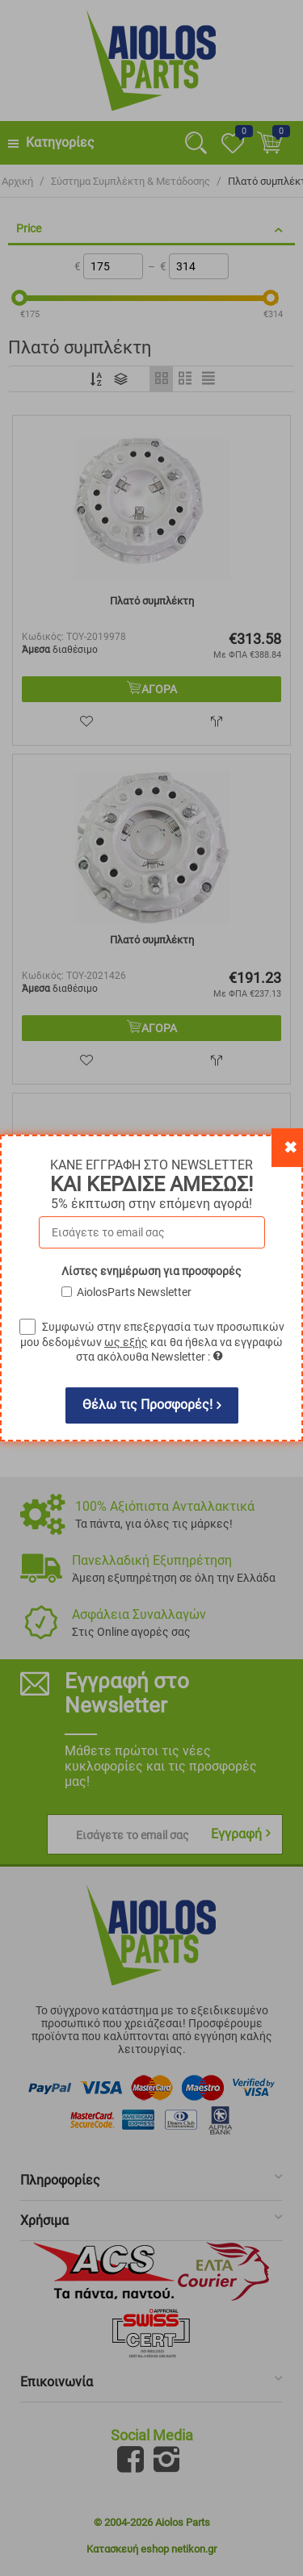 The image size is (303, 2576). What do you see at coordinates (152, 1341) in the screenshot?
I see `Συμφωνώ στην επεξεργασία των προσωπικών μου δεδομένων και θα ήθελα να εγγραφώ στα ακόλουθα Newsletter :` at bounding box center [152, 1341].